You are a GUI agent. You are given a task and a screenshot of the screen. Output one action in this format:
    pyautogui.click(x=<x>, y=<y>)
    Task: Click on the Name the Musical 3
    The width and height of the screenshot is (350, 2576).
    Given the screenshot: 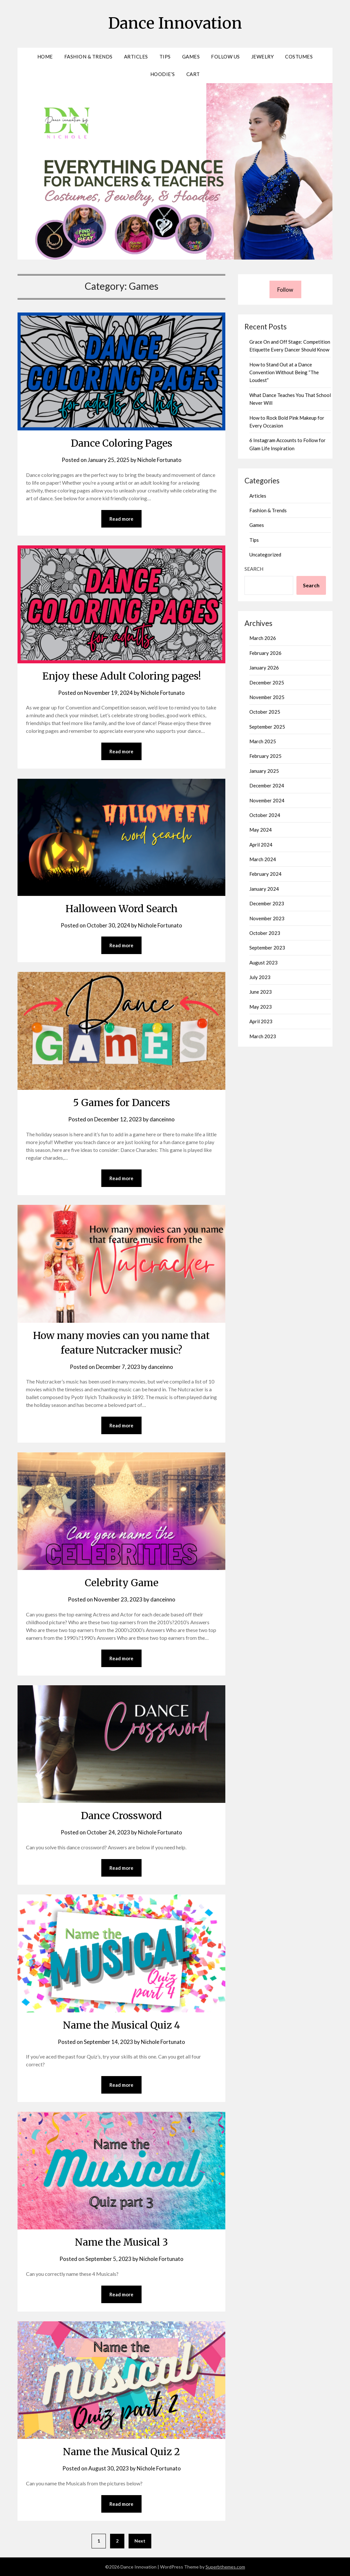 What is the action you would take?
    pyautogui.click(x=121, y=2242)
    